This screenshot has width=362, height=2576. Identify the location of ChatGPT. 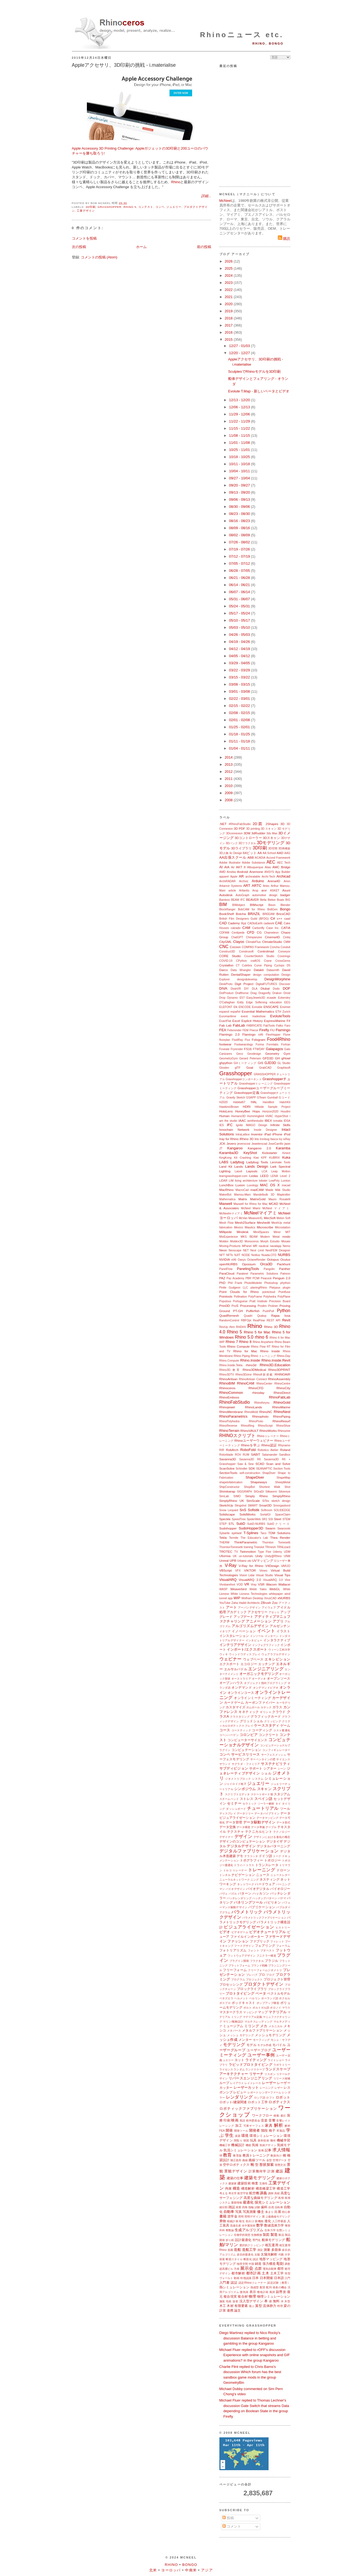
(237, 937).